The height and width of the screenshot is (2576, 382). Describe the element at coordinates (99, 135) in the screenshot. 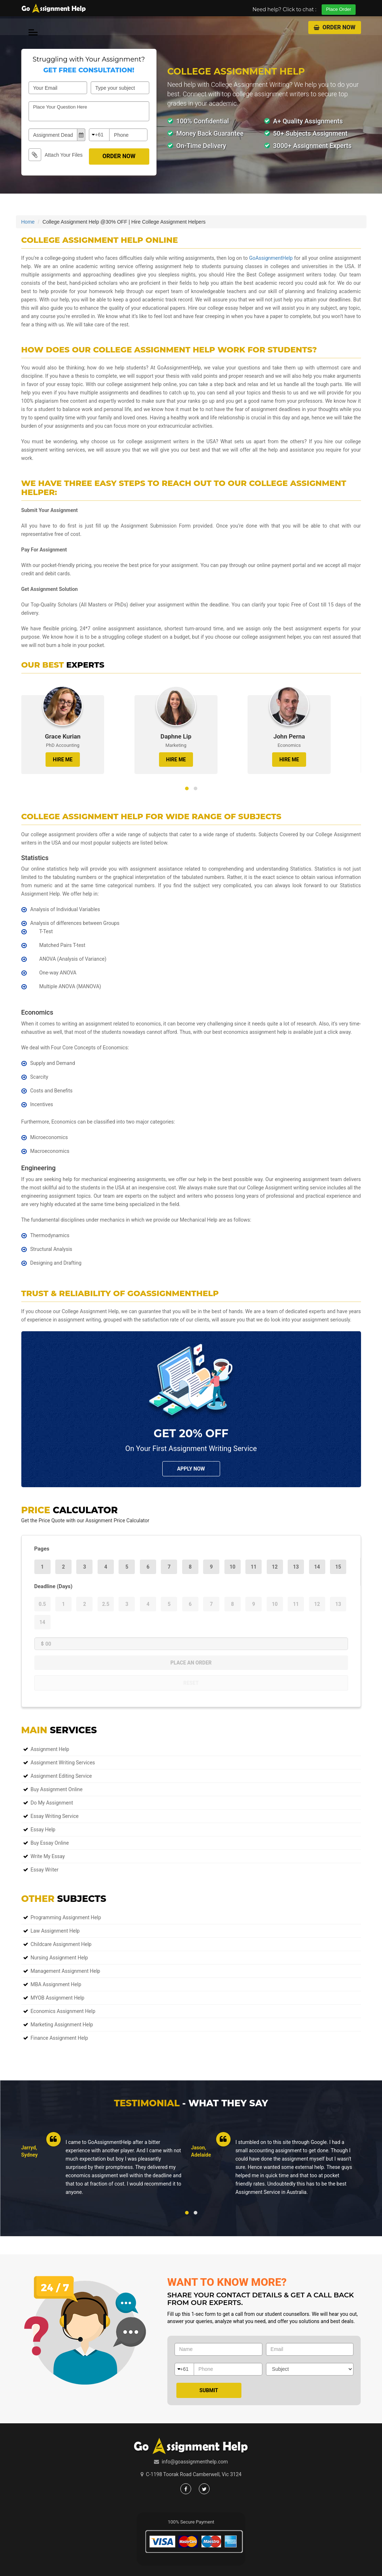

I see `+61` at that location.